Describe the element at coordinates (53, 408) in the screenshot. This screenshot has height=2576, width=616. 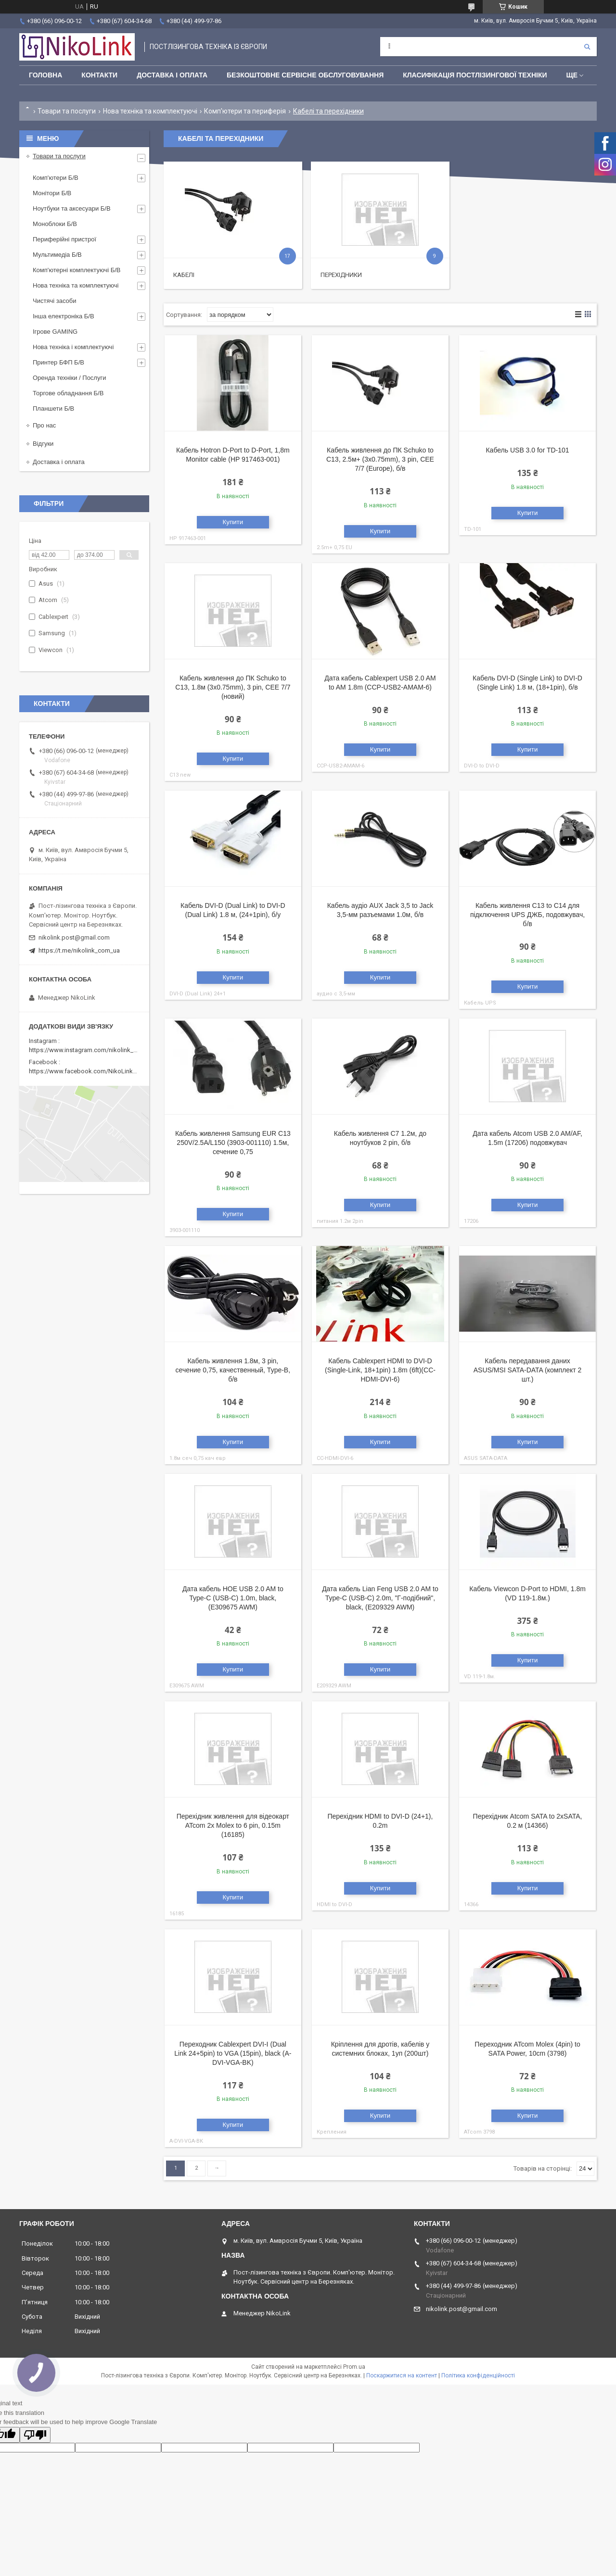
I see `Планшети Б/В` at that location.